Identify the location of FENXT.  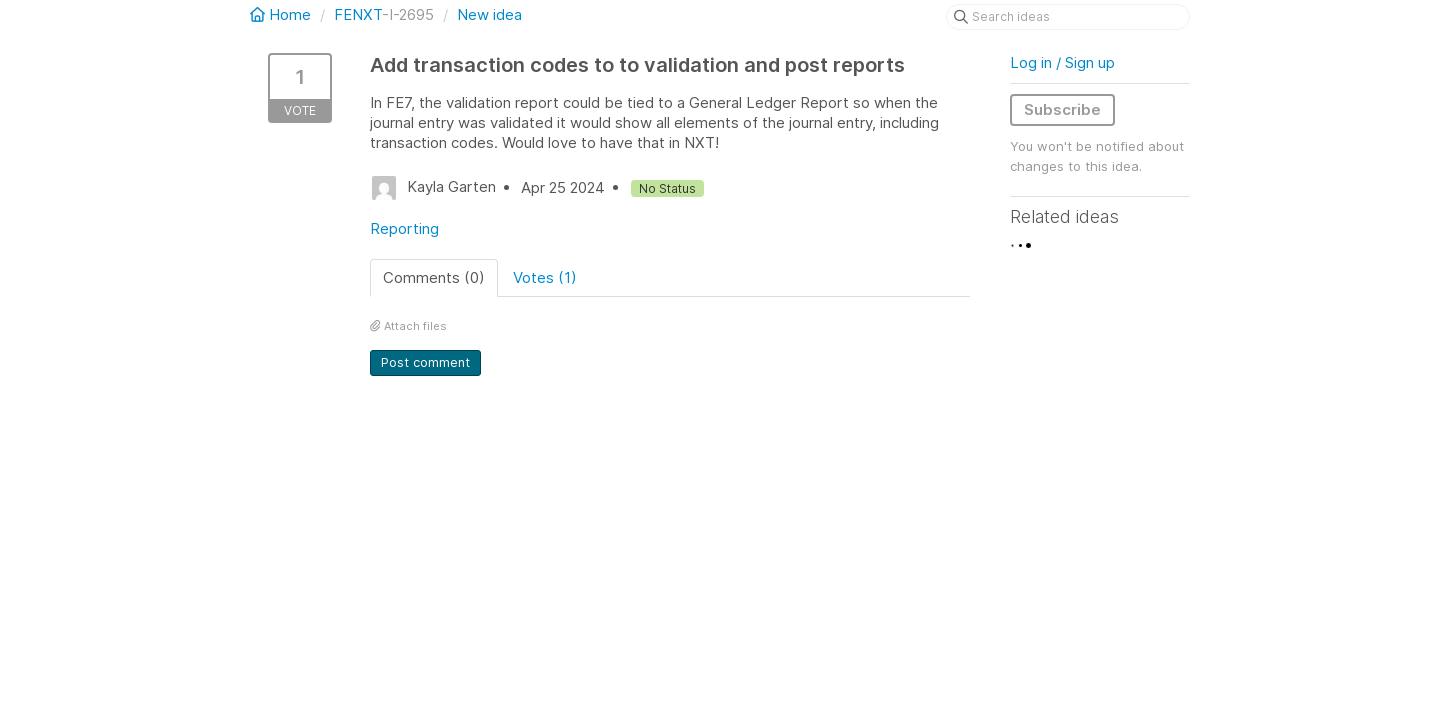
(358, 14).